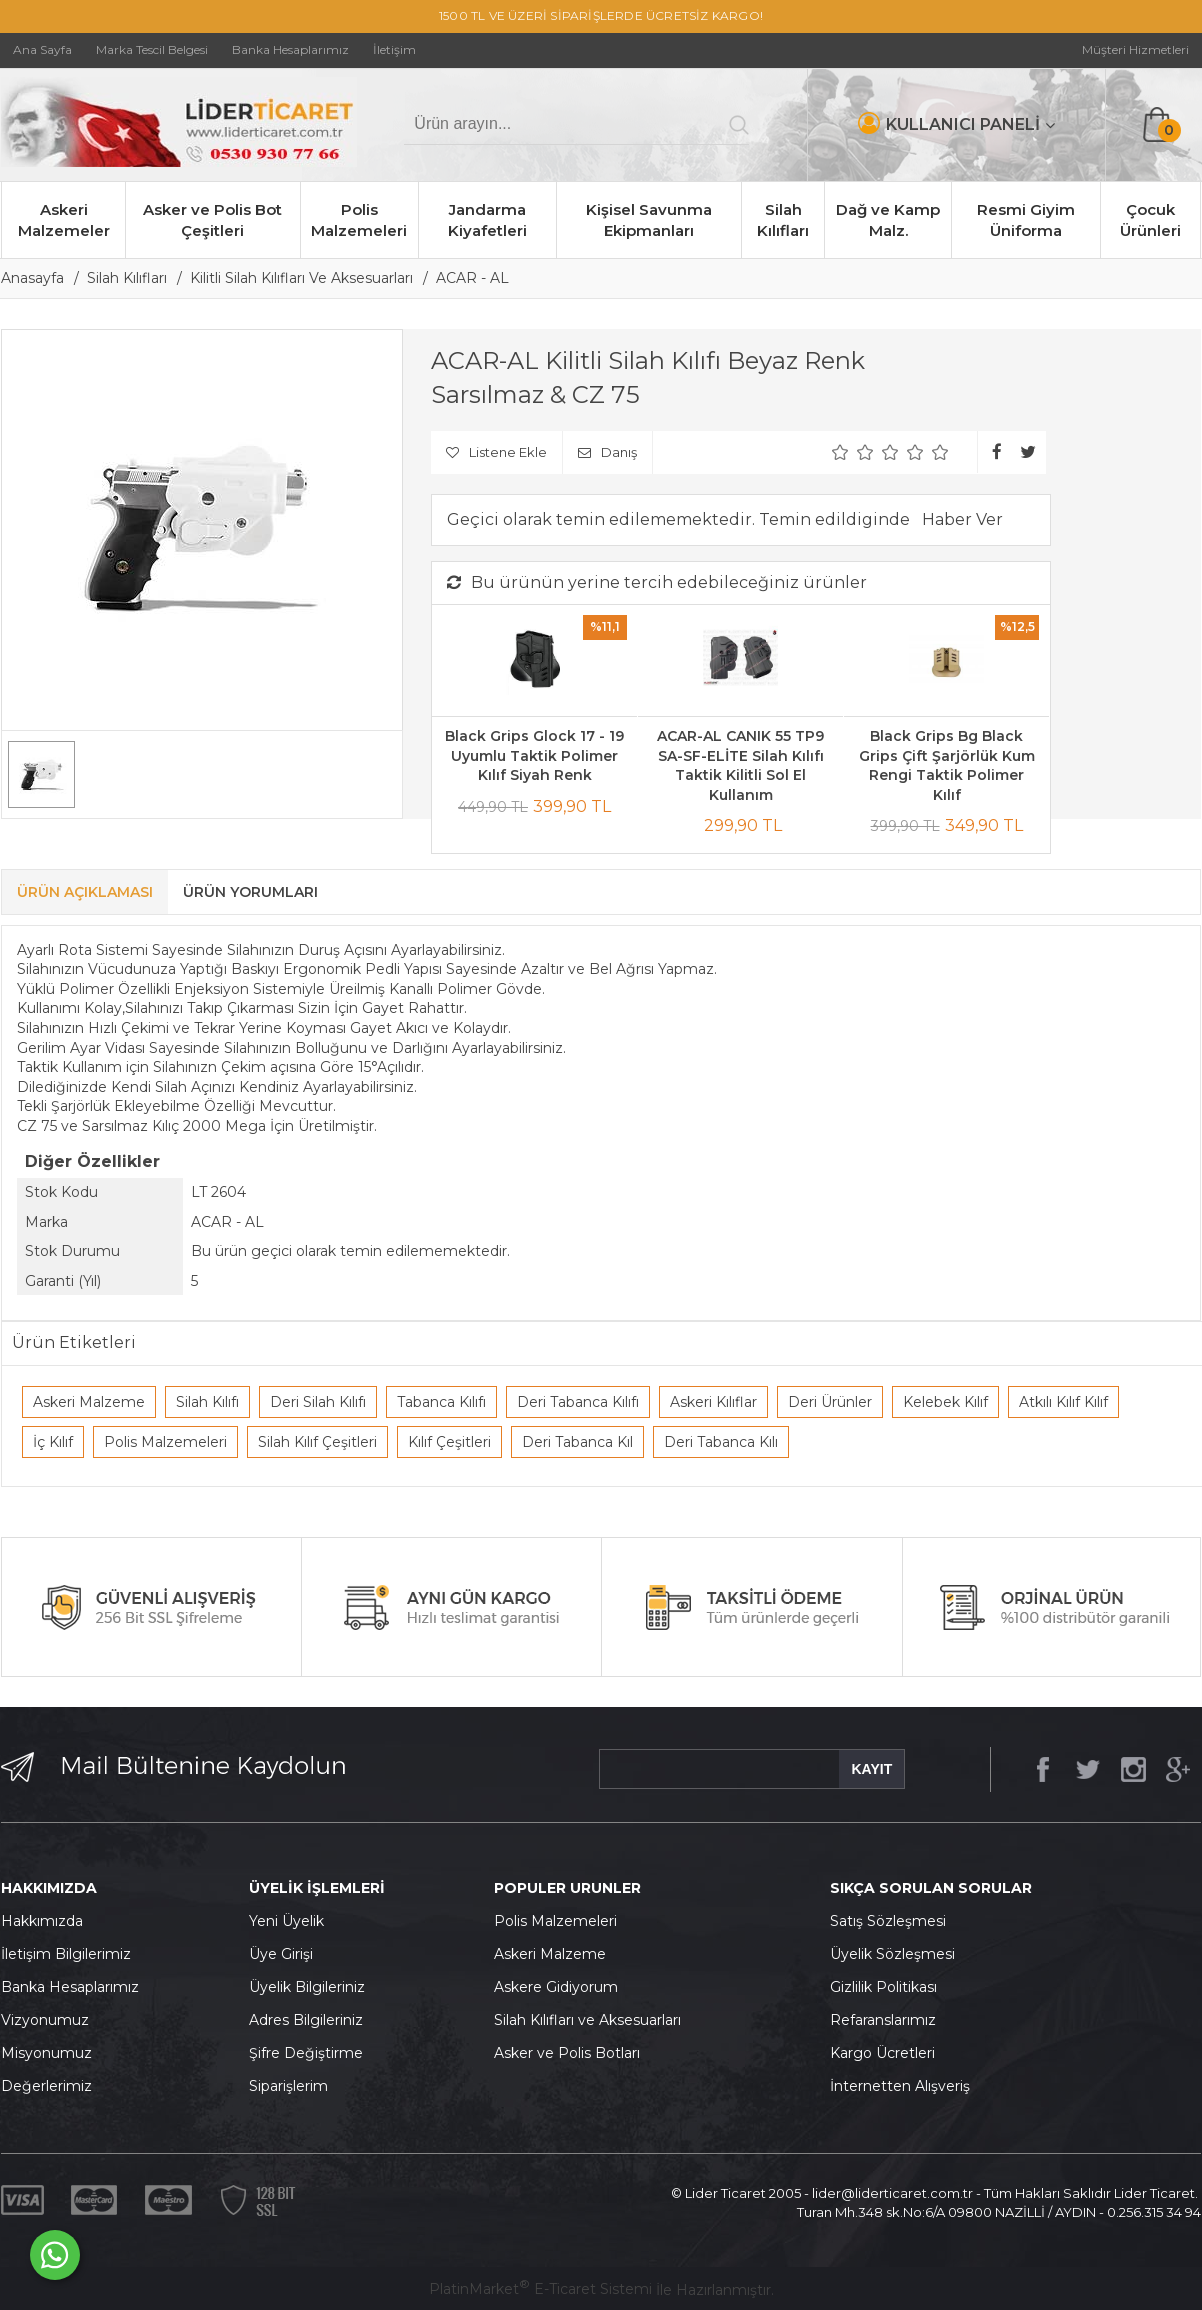 The image size is (1202, 2310). I want to click on olis Malzemeleri, so click(561, 1921).